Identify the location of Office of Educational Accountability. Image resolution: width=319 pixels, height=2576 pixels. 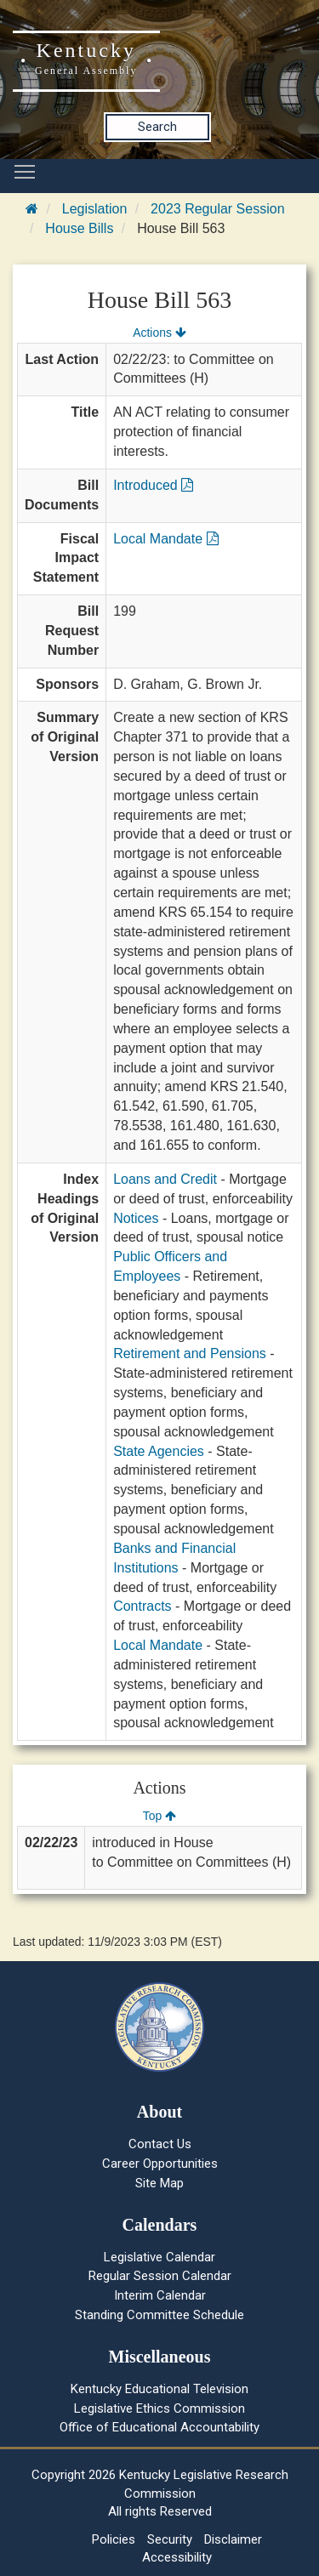
(159, 2427).